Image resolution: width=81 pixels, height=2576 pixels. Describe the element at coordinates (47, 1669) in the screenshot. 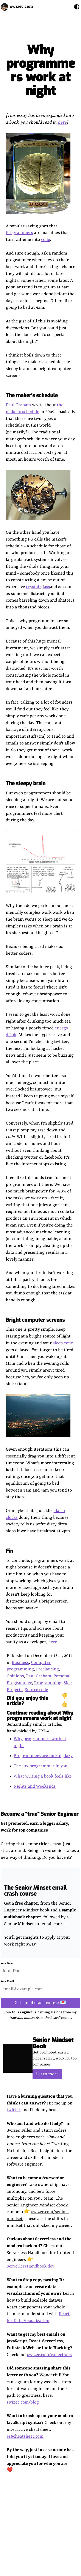

I see `Freelancing` at that location.